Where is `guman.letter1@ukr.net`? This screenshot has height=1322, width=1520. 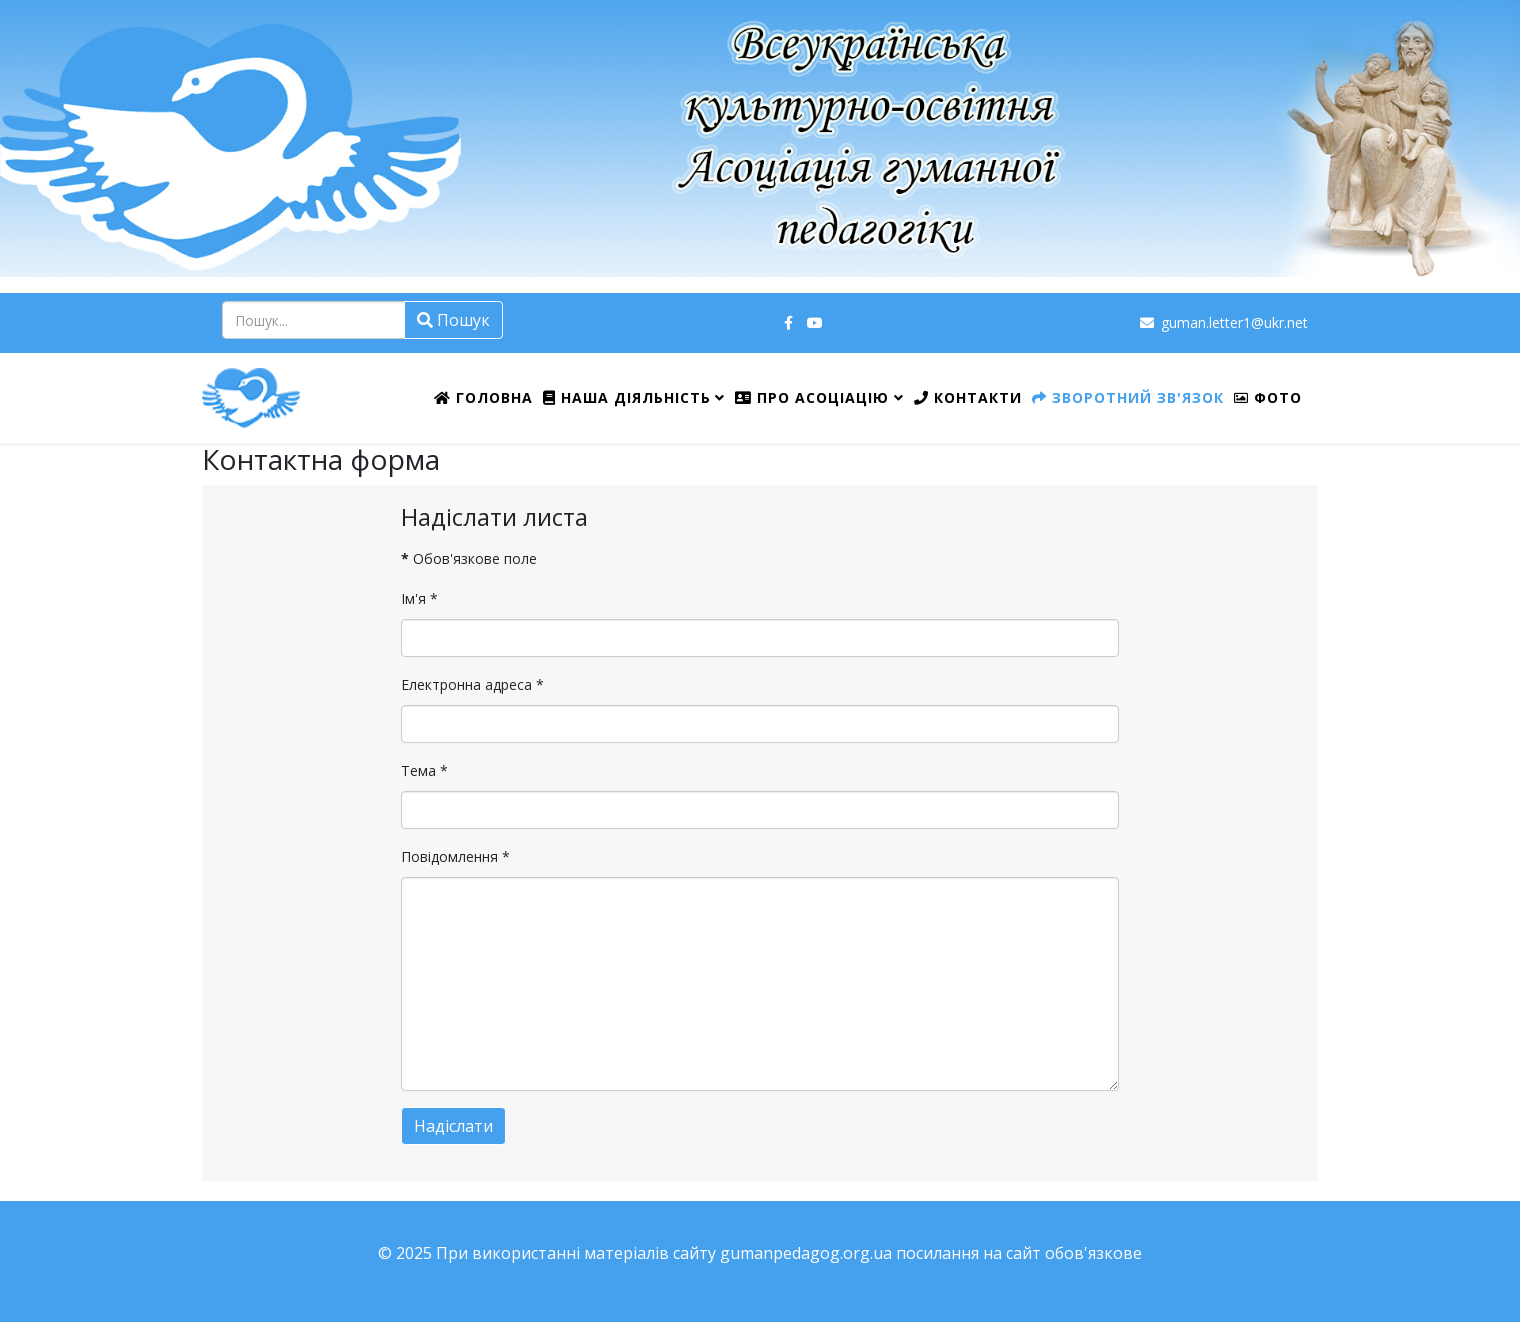
guman.letter1@ukr.net is located at coordinates (1234, 322).